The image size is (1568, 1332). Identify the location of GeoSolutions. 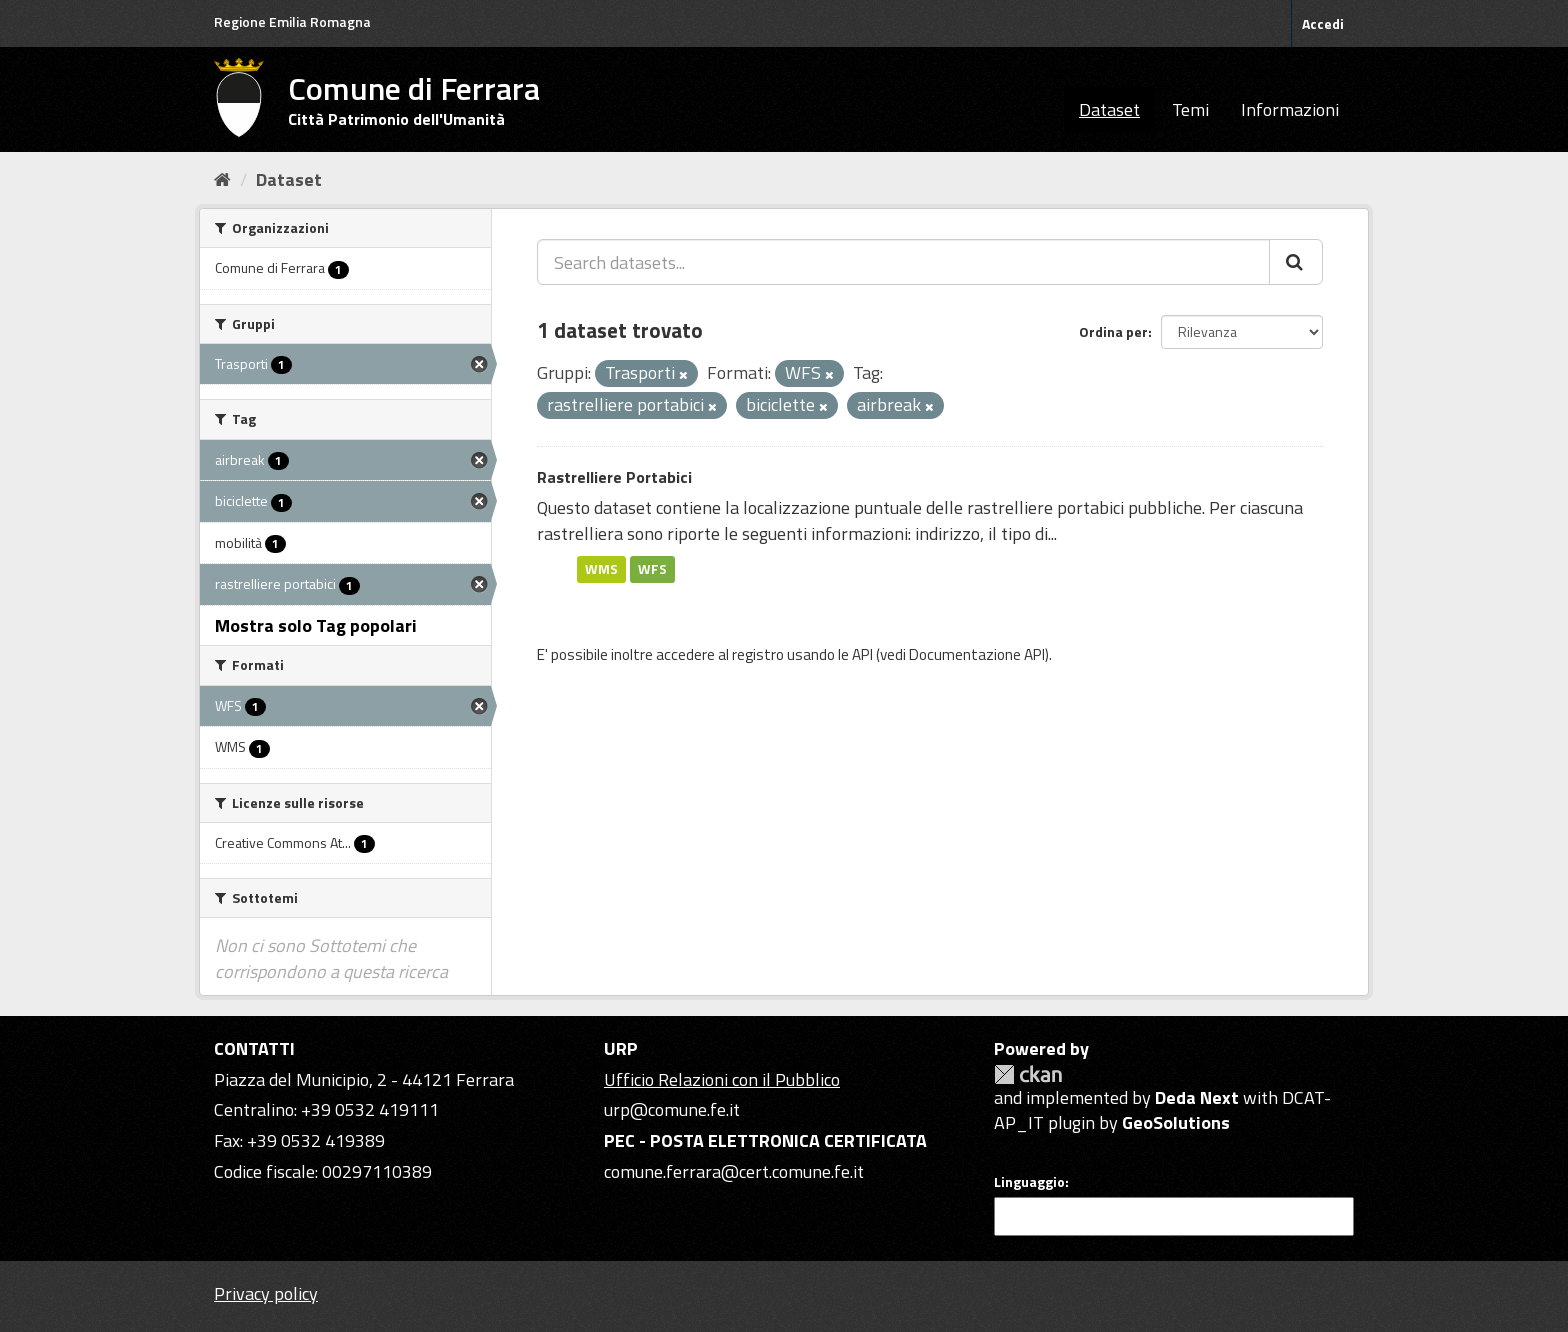
(1176, 1122).